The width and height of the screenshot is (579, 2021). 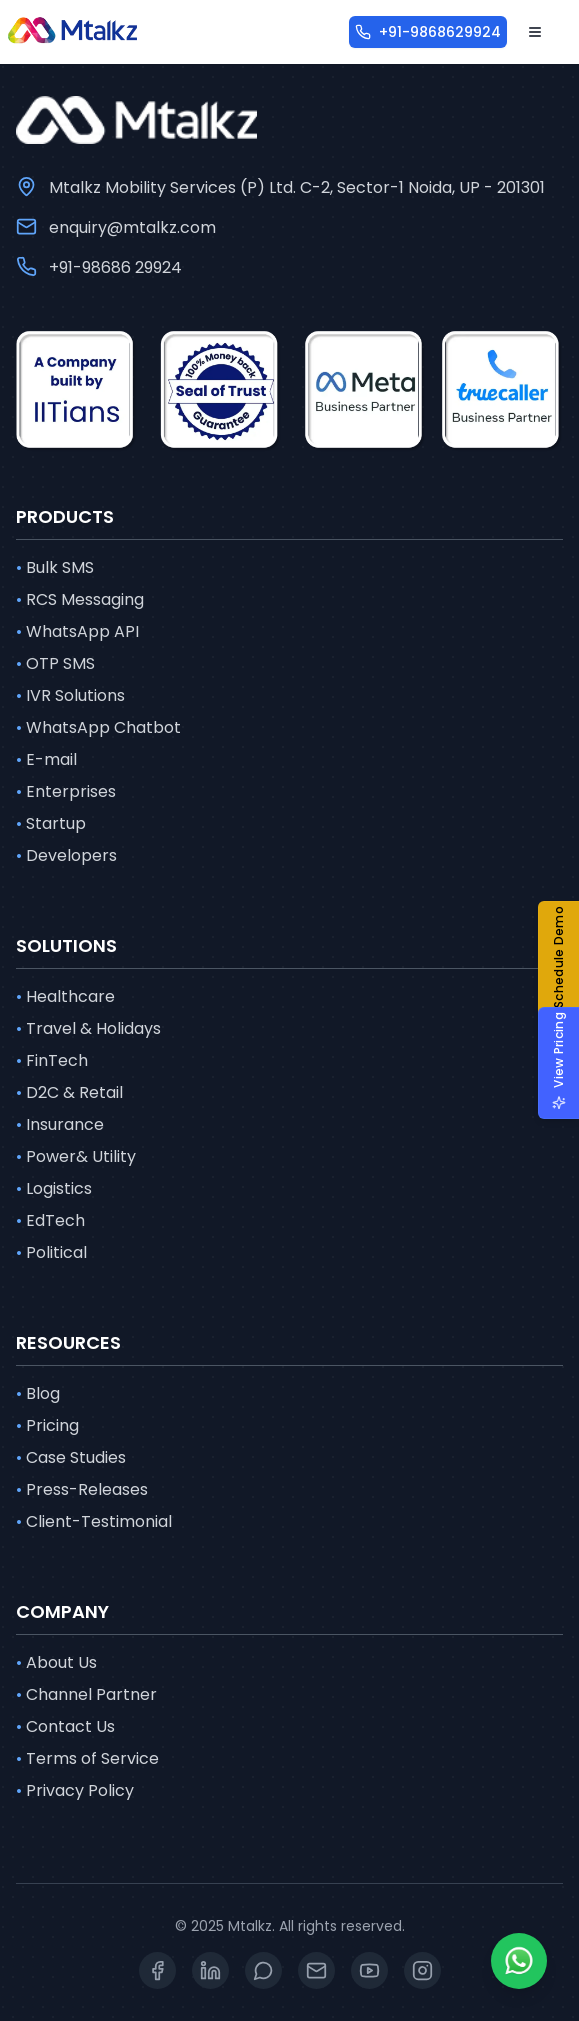 What do you see at coordinates (55, 664) in the screenshot?
I see `OTP SMS` at bounding box center [55, 664].